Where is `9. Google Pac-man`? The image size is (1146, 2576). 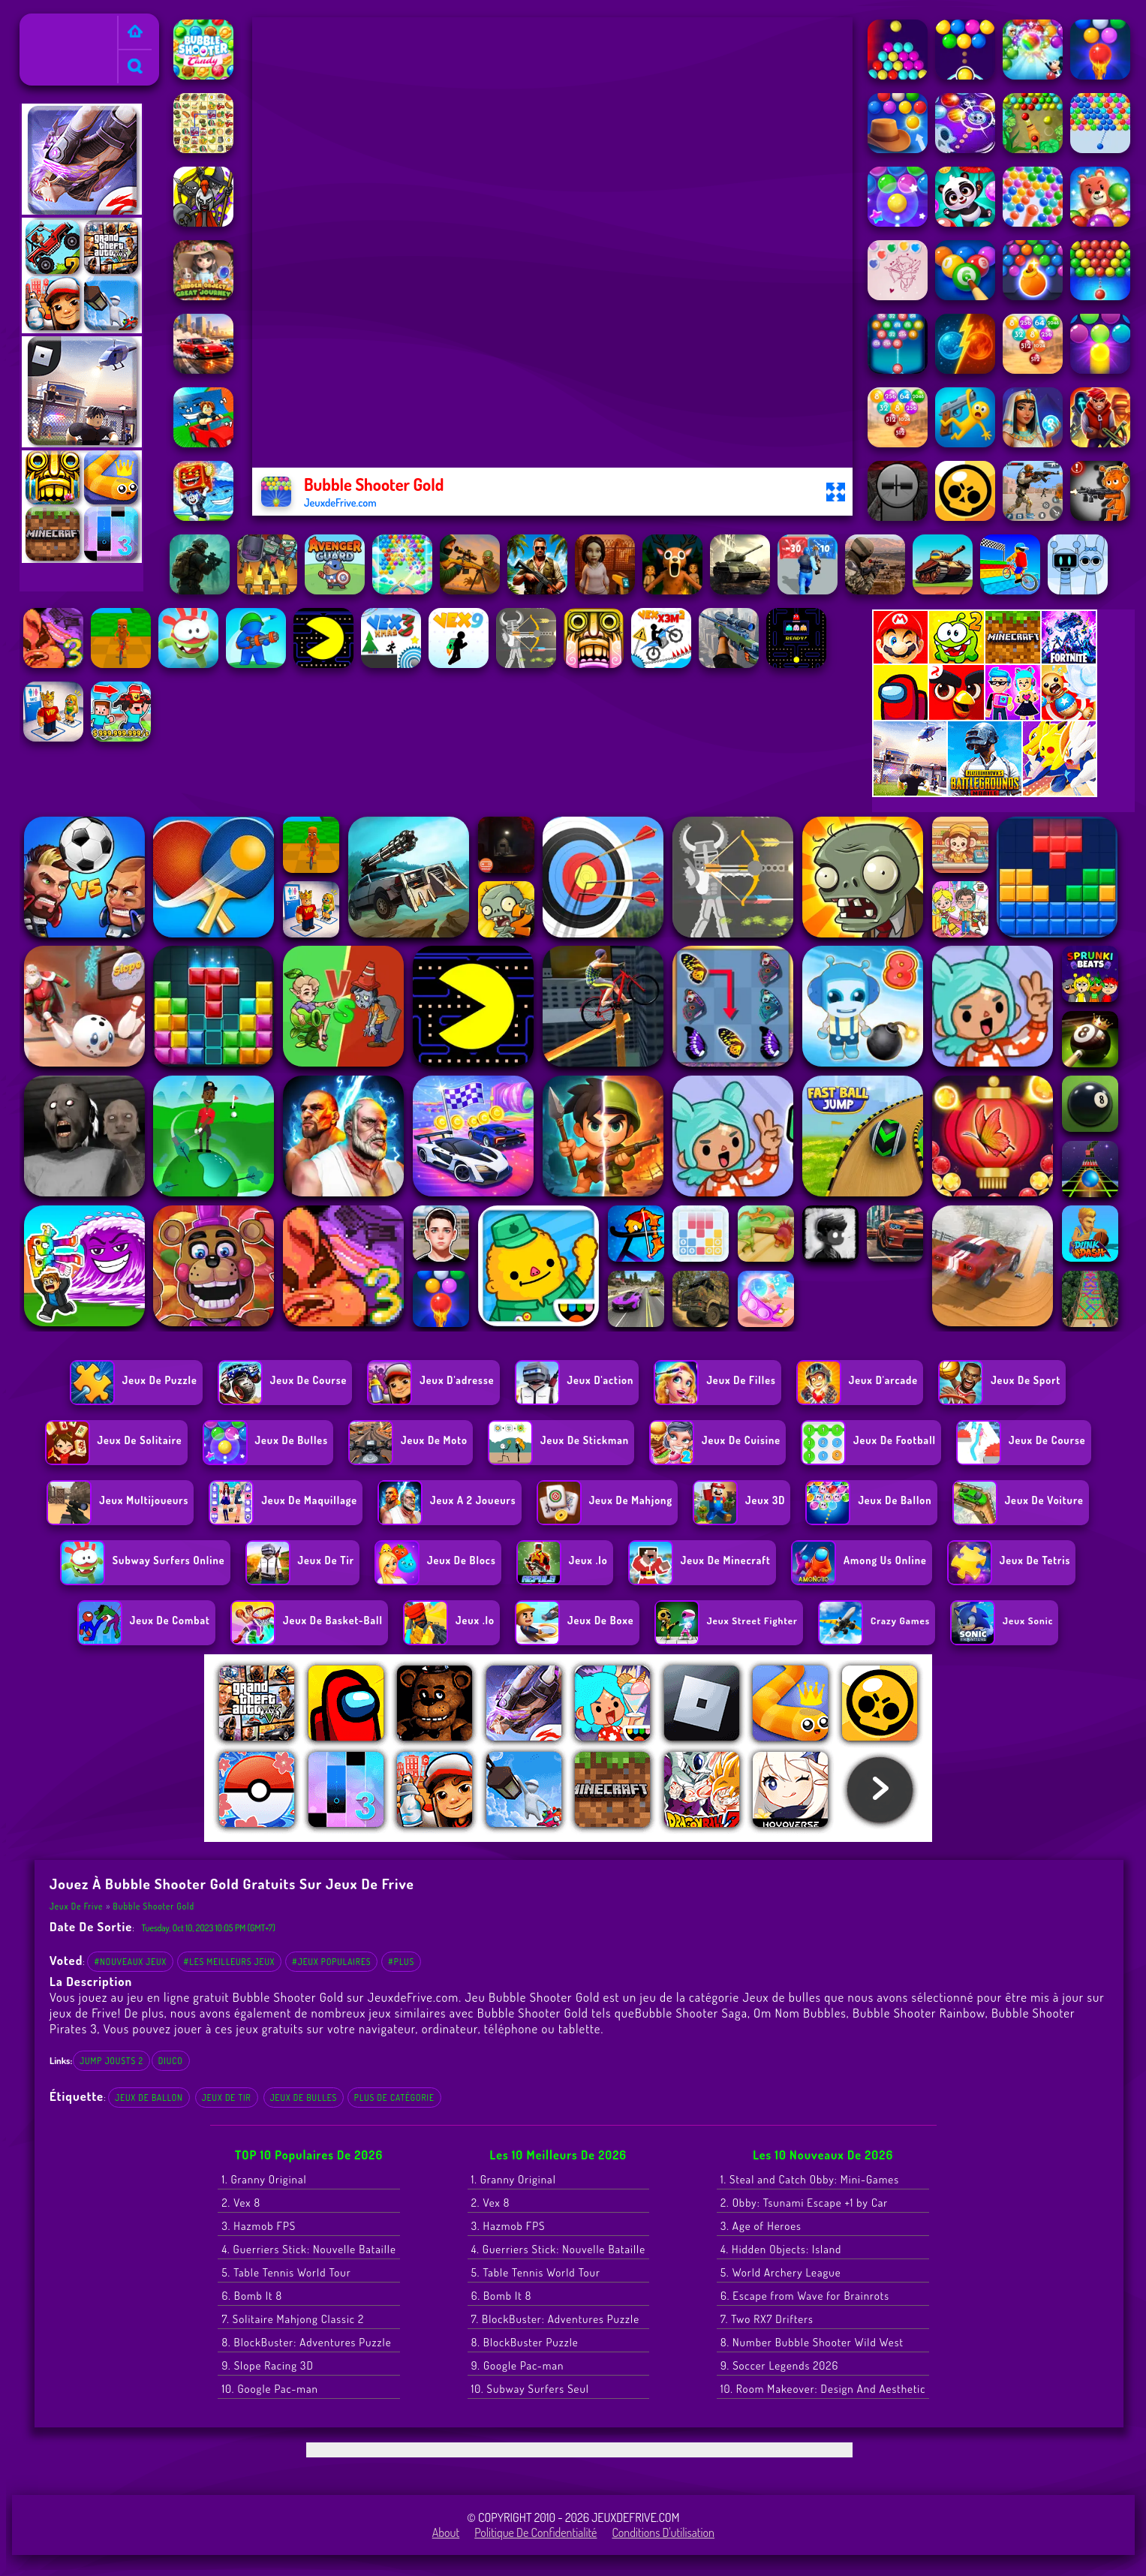 9. Google Pac-man is located at coordinates (517, 2365).